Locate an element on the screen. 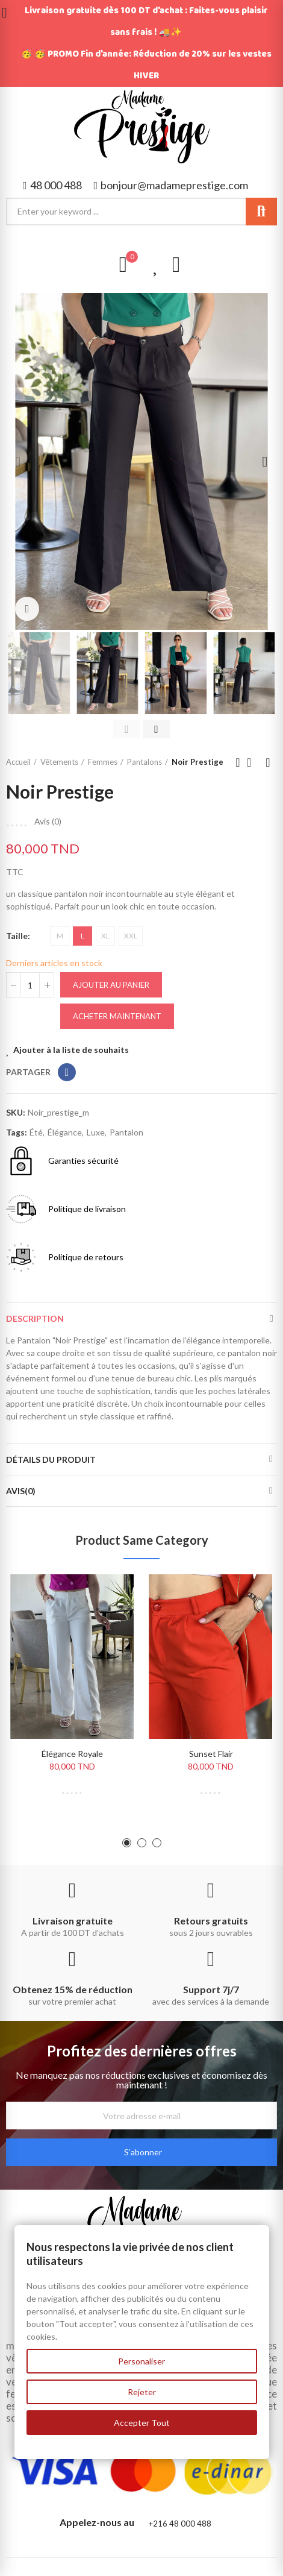 The width and height of the screenshot is (283, 2576). Sunset Flair is located at coordinates (211, 1753).